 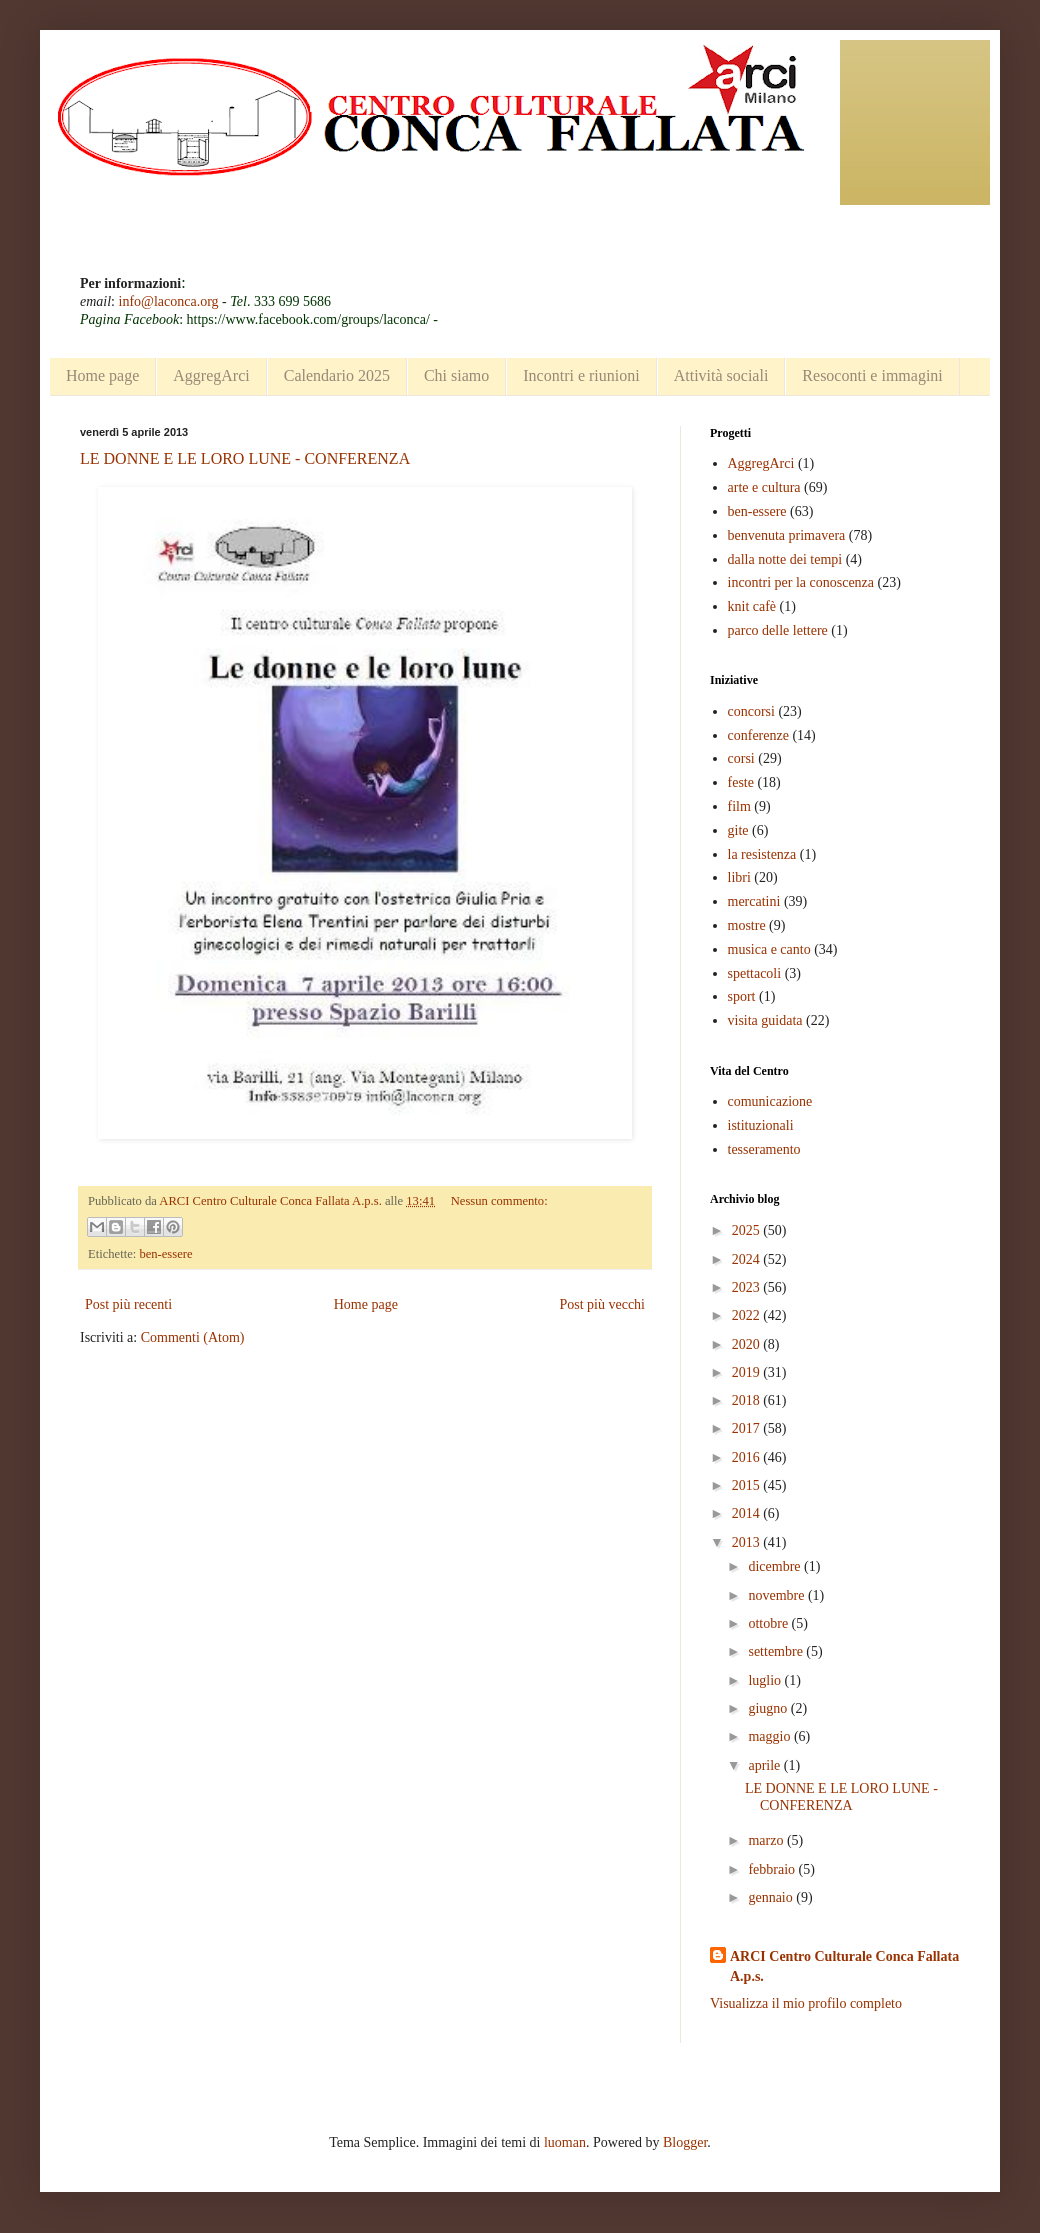 What do you see at coordinates (738, 830) in the screenshot?
I see `gite` at bounding box center [738, 830].